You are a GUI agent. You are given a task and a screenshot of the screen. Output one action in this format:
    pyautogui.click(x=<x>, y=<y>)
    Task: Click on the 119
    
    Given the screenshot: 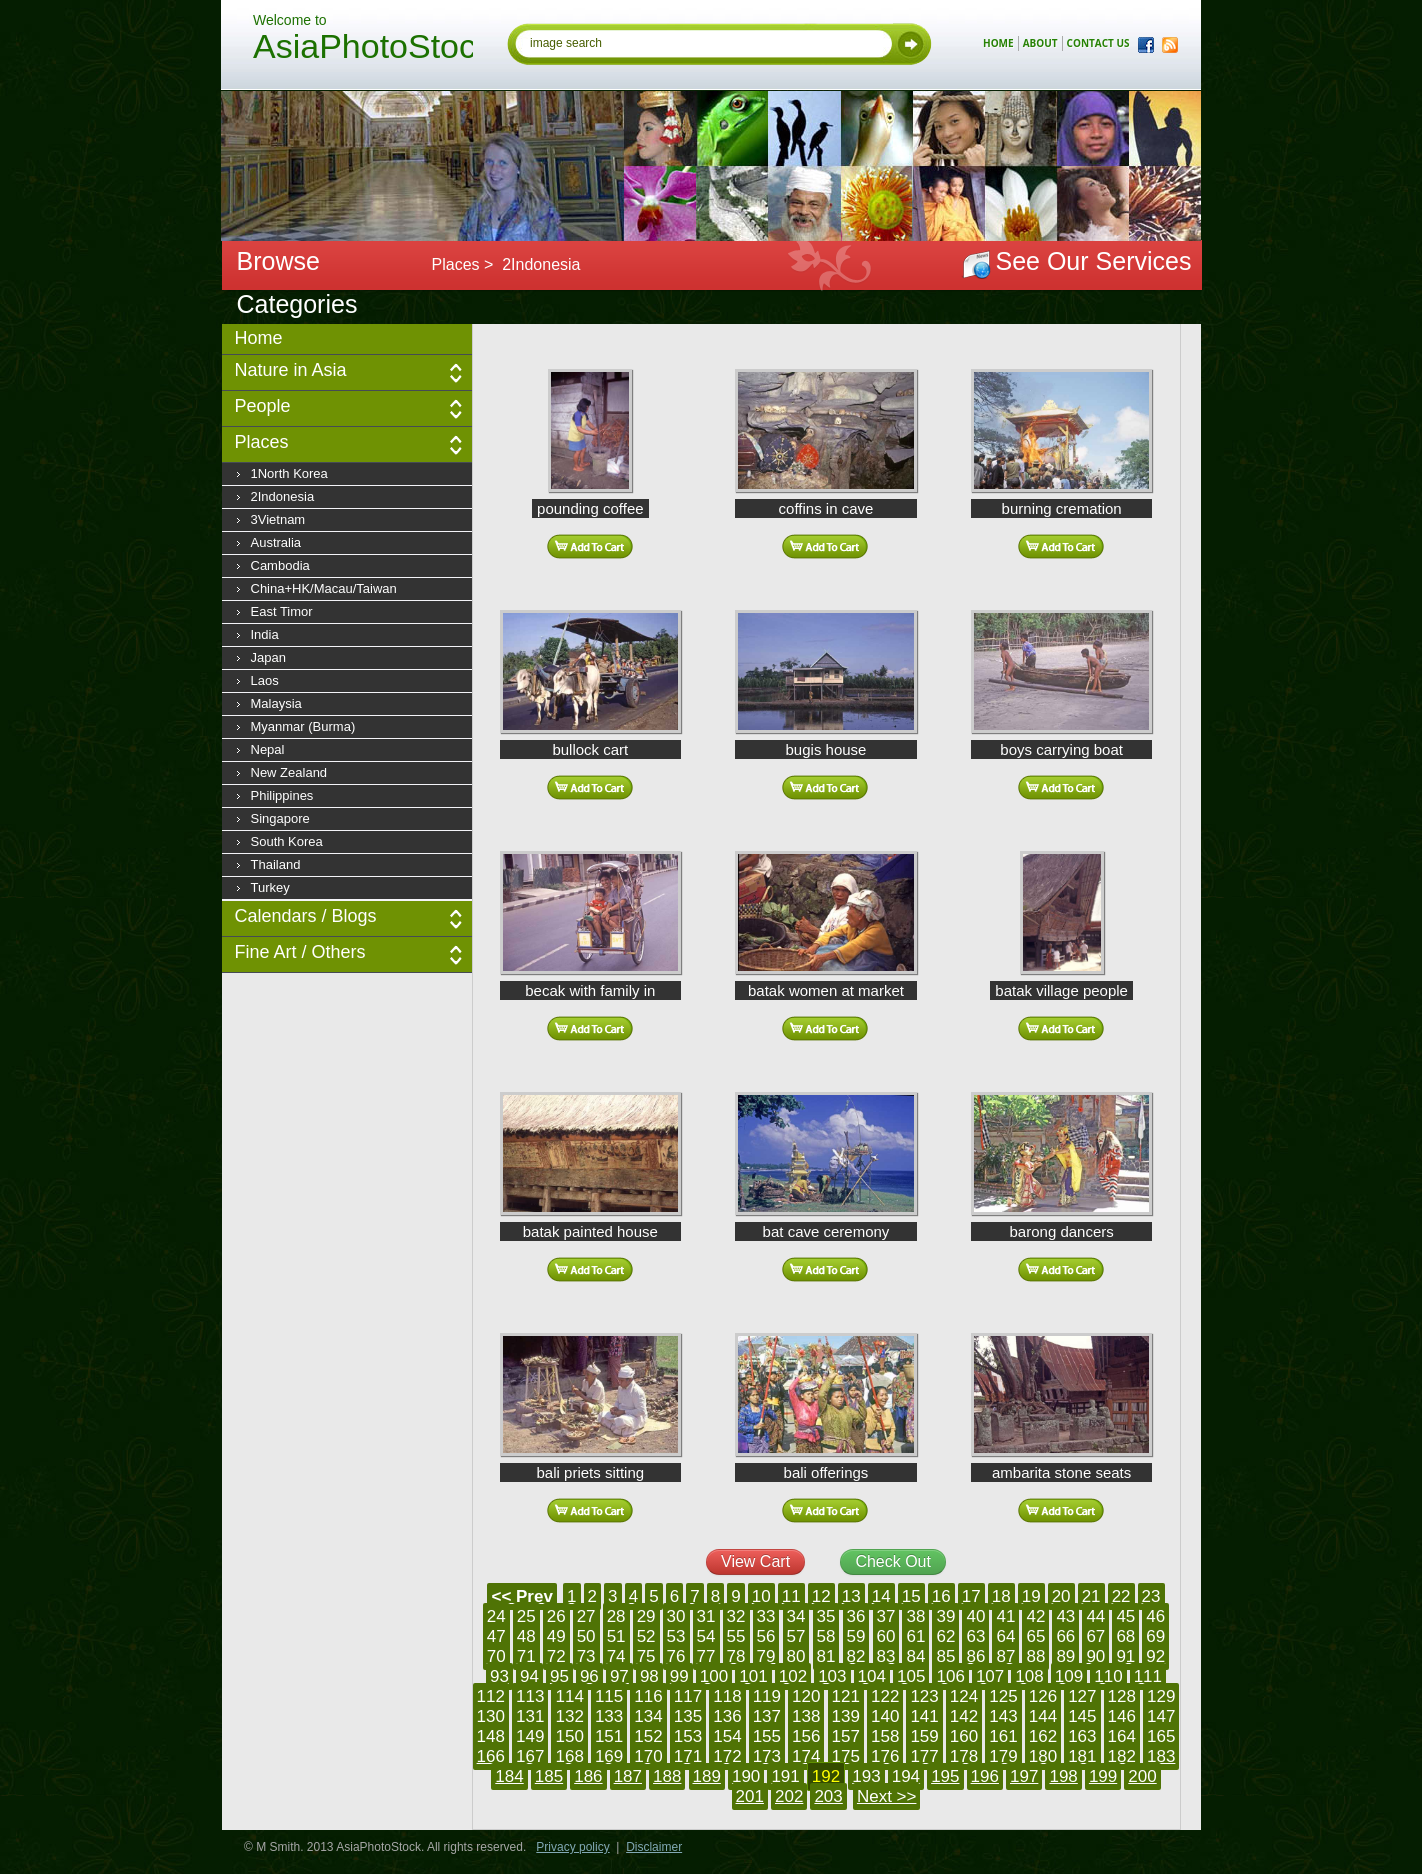 What is the action you would take?
    pyautogui.click(x=767, y=1696)
    